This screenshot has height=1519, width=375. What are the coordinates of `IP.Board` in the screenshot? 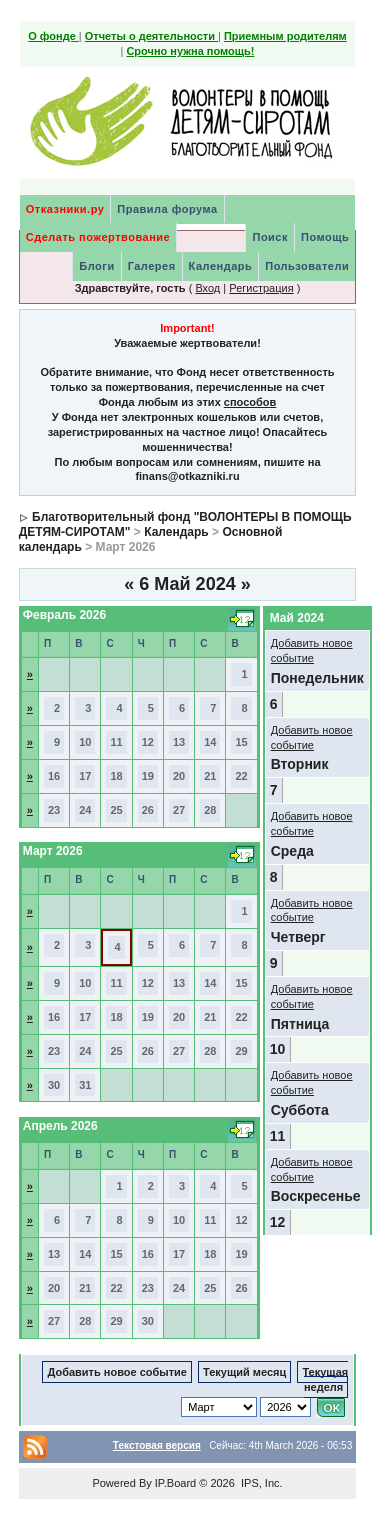 It's located at (175, 1483).